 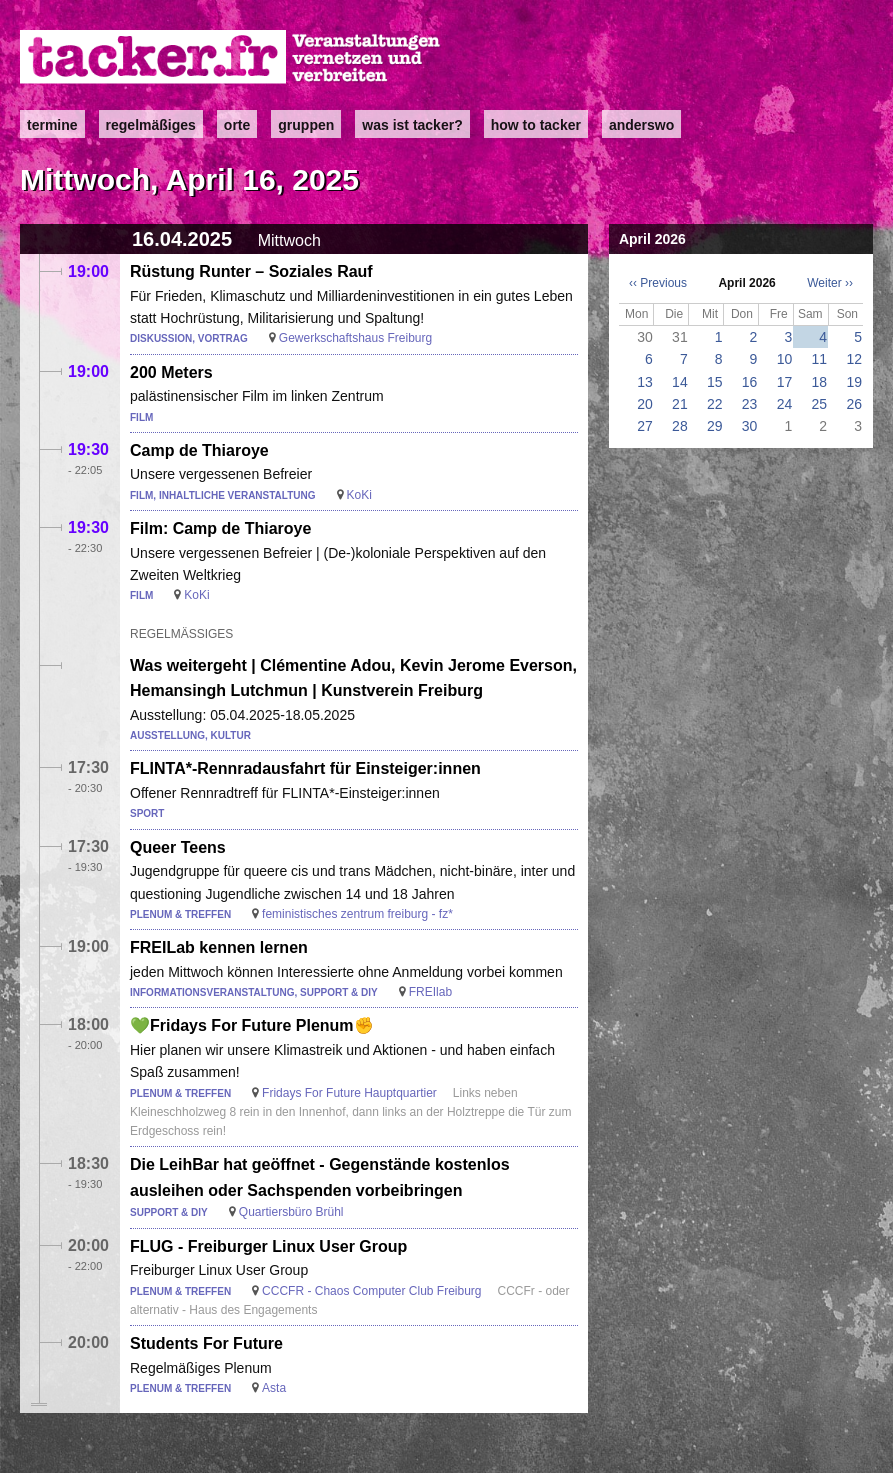 What do you see at coordinates (206, 1343) in the screenshot?
I see `Students For Future` at bounding box center [206, 1343].